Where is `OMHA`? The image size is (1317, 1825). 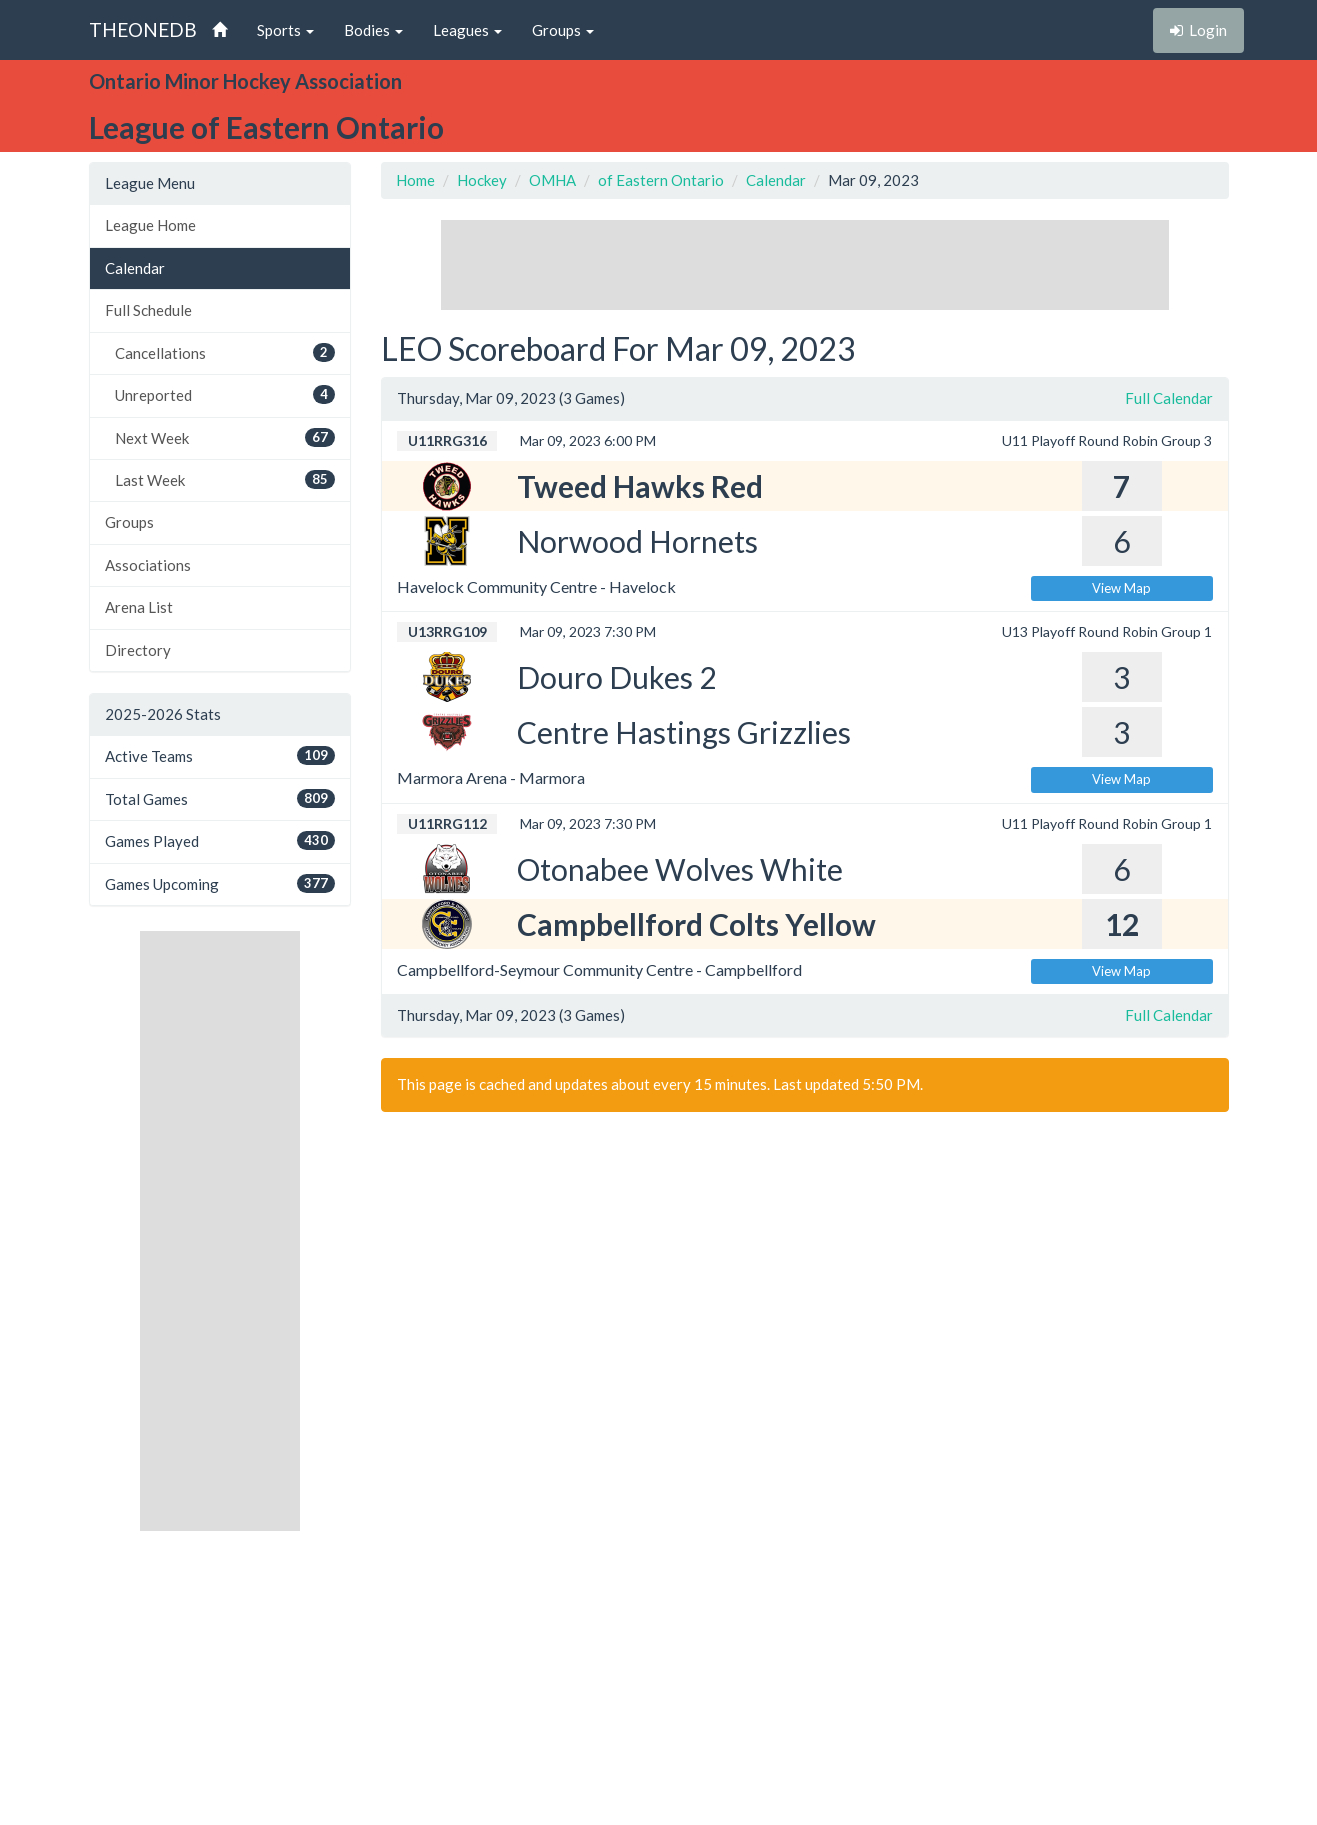
OMHA is located at coordinates (552, 180).